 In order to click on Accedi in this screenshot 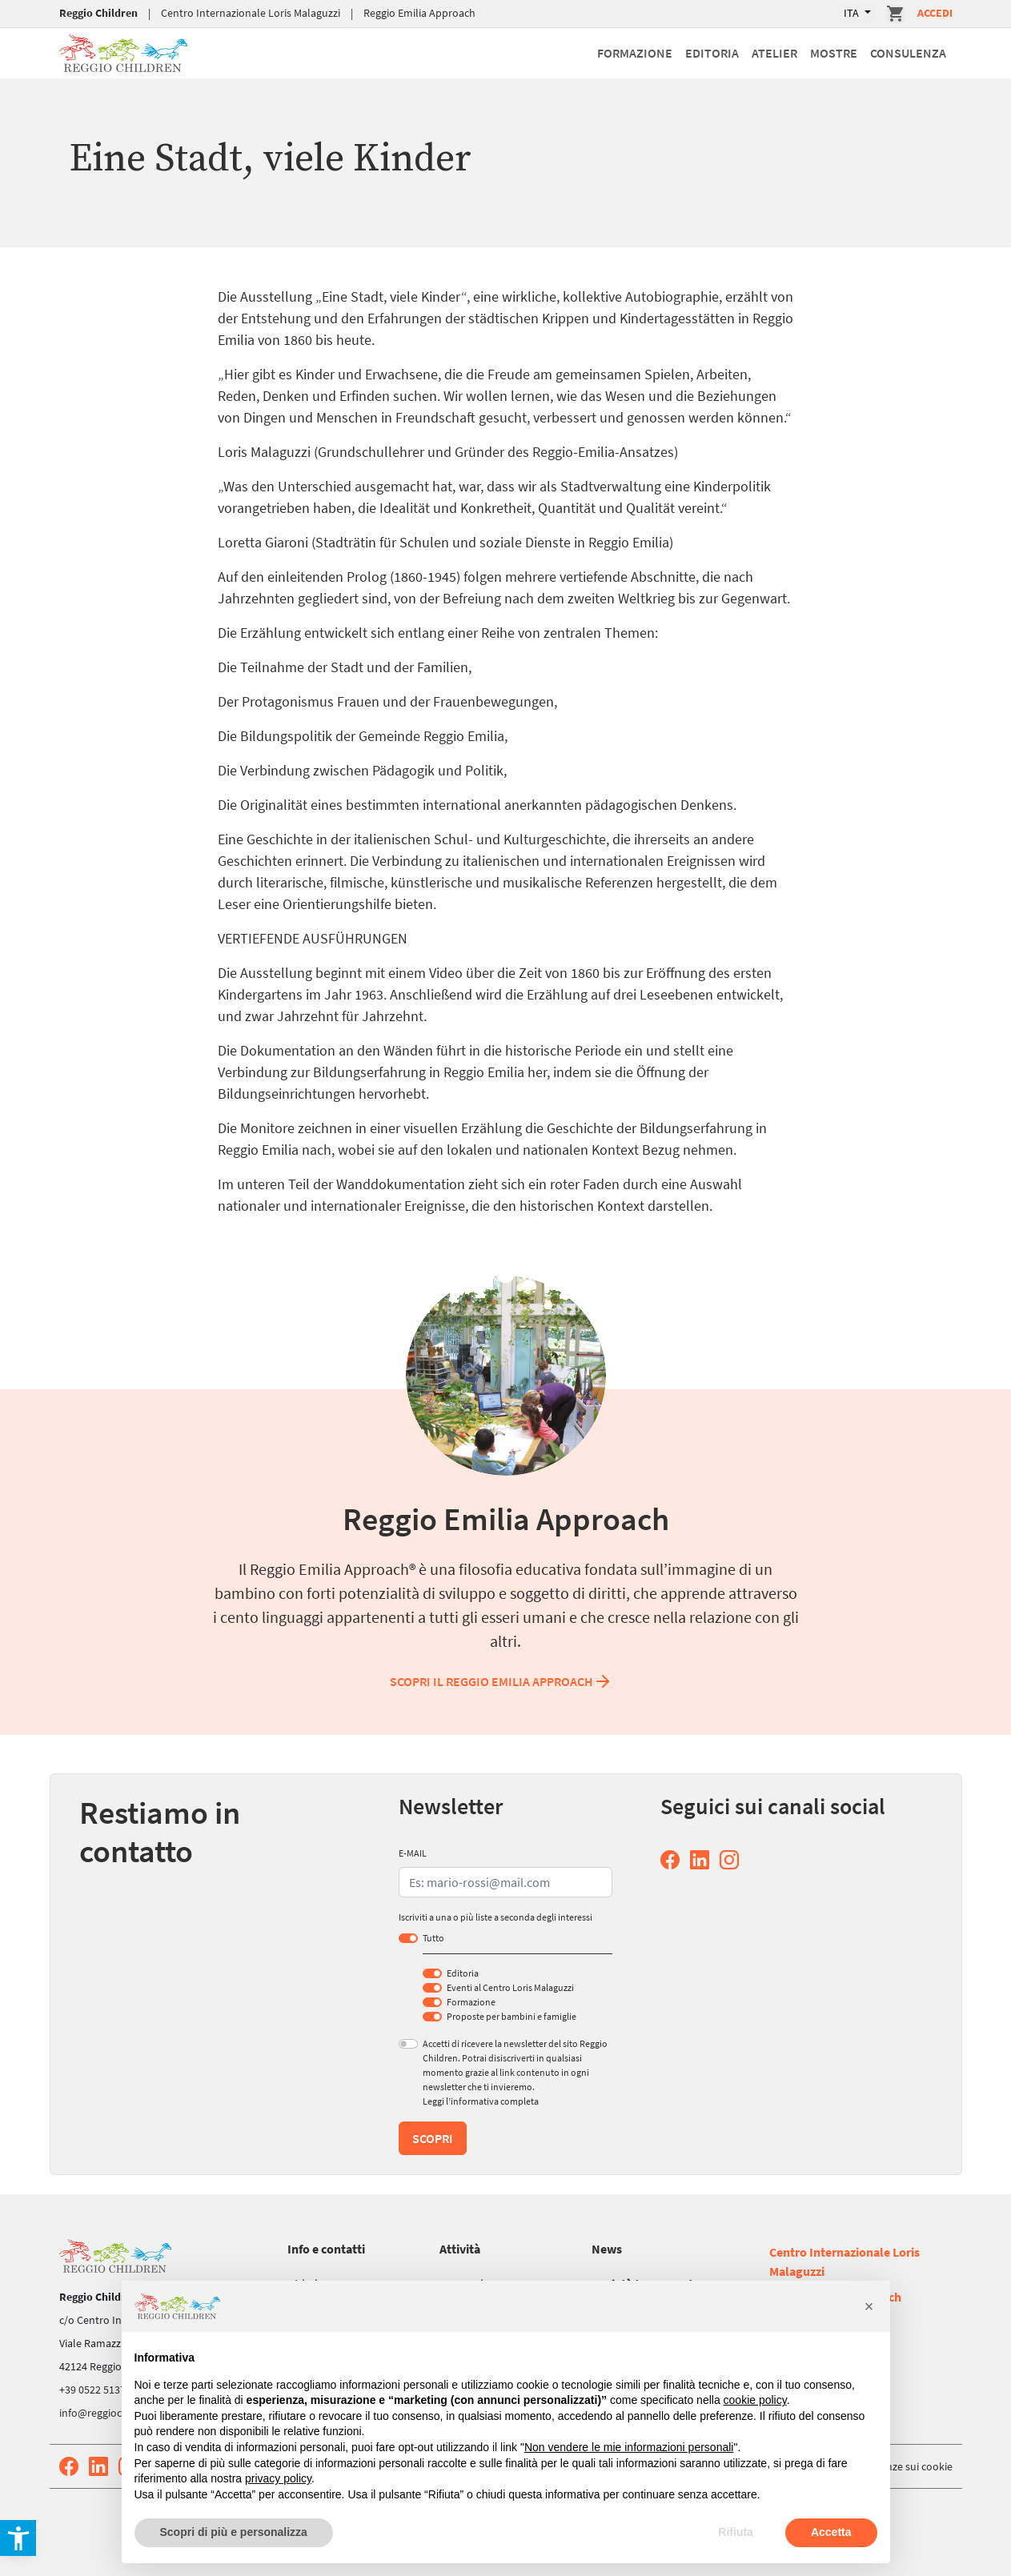, I will do `click(935, 13)`.